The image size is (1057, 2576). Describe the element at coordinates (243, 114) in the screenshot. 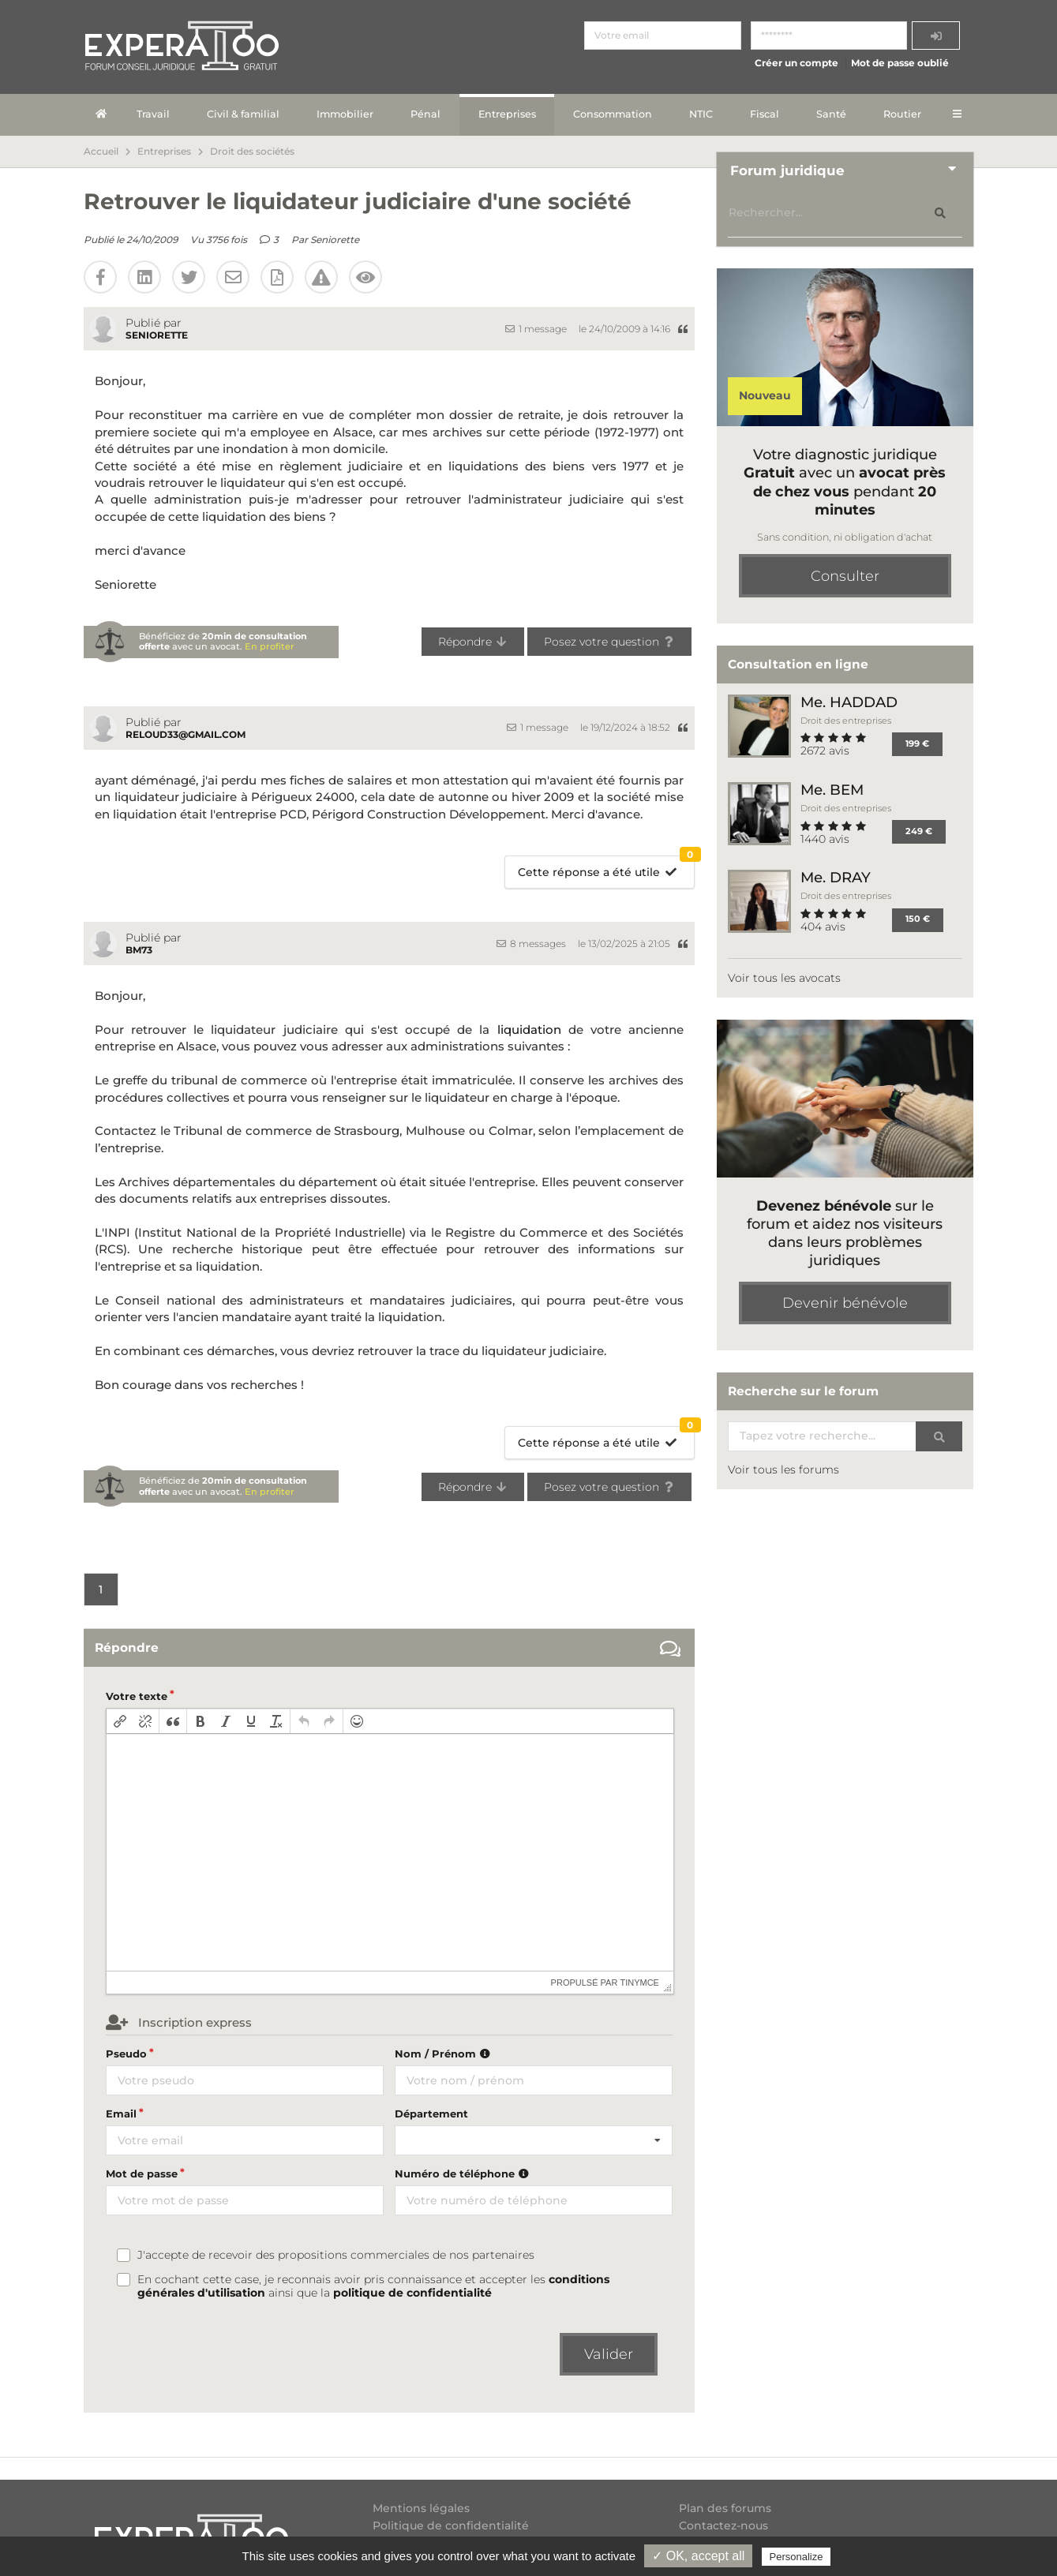

I see `Civil & familial` at that location.